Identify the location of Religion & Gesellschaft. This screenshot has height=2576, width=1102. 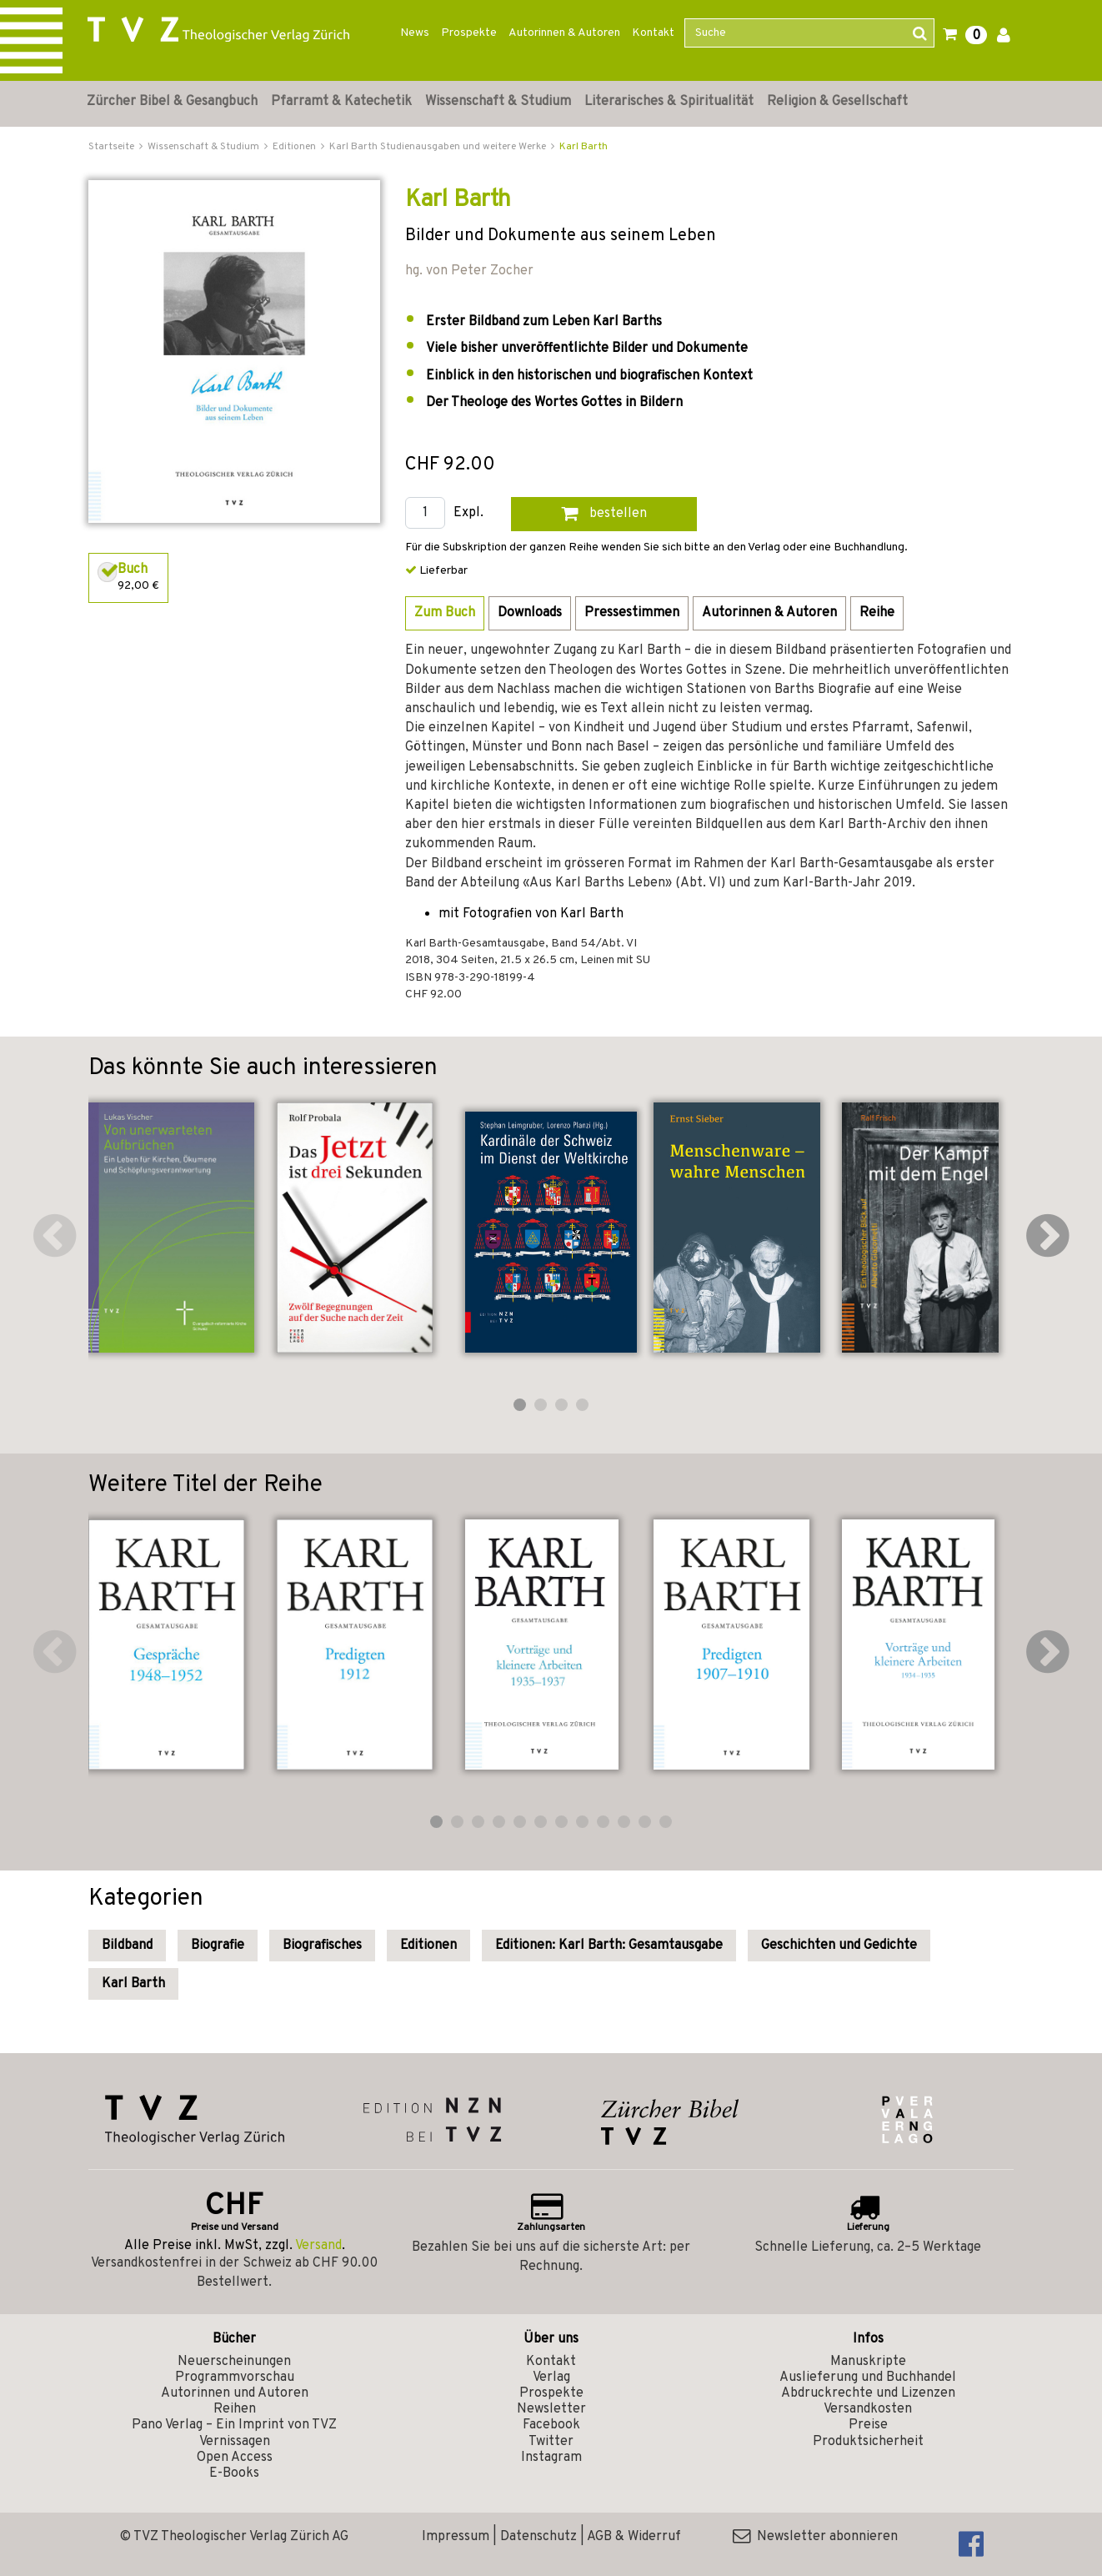
(837, 101).